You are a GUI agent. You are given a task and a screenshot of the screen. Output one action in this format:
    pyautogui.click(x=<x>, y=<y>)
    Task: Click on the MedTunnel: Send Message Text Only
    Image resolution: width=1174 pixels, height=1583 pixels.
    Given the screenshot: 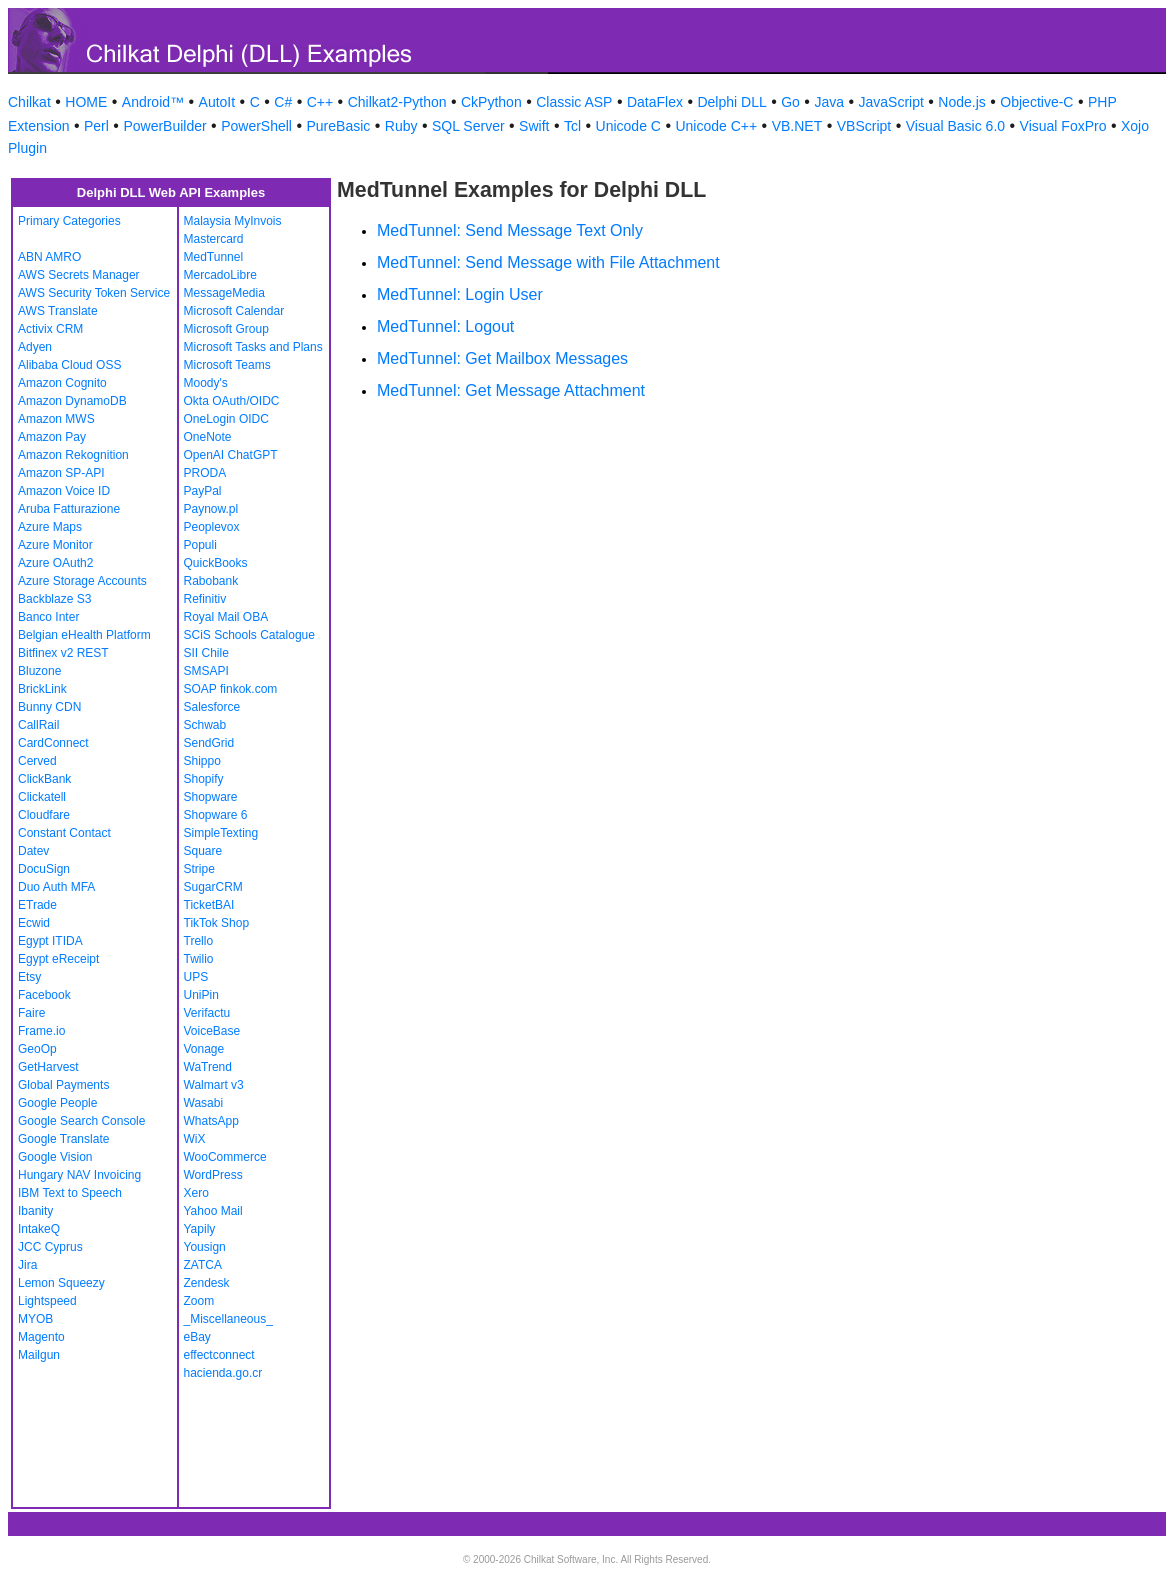 What is the action you would take?
    pyautogui.click(x=510, y=230)
    